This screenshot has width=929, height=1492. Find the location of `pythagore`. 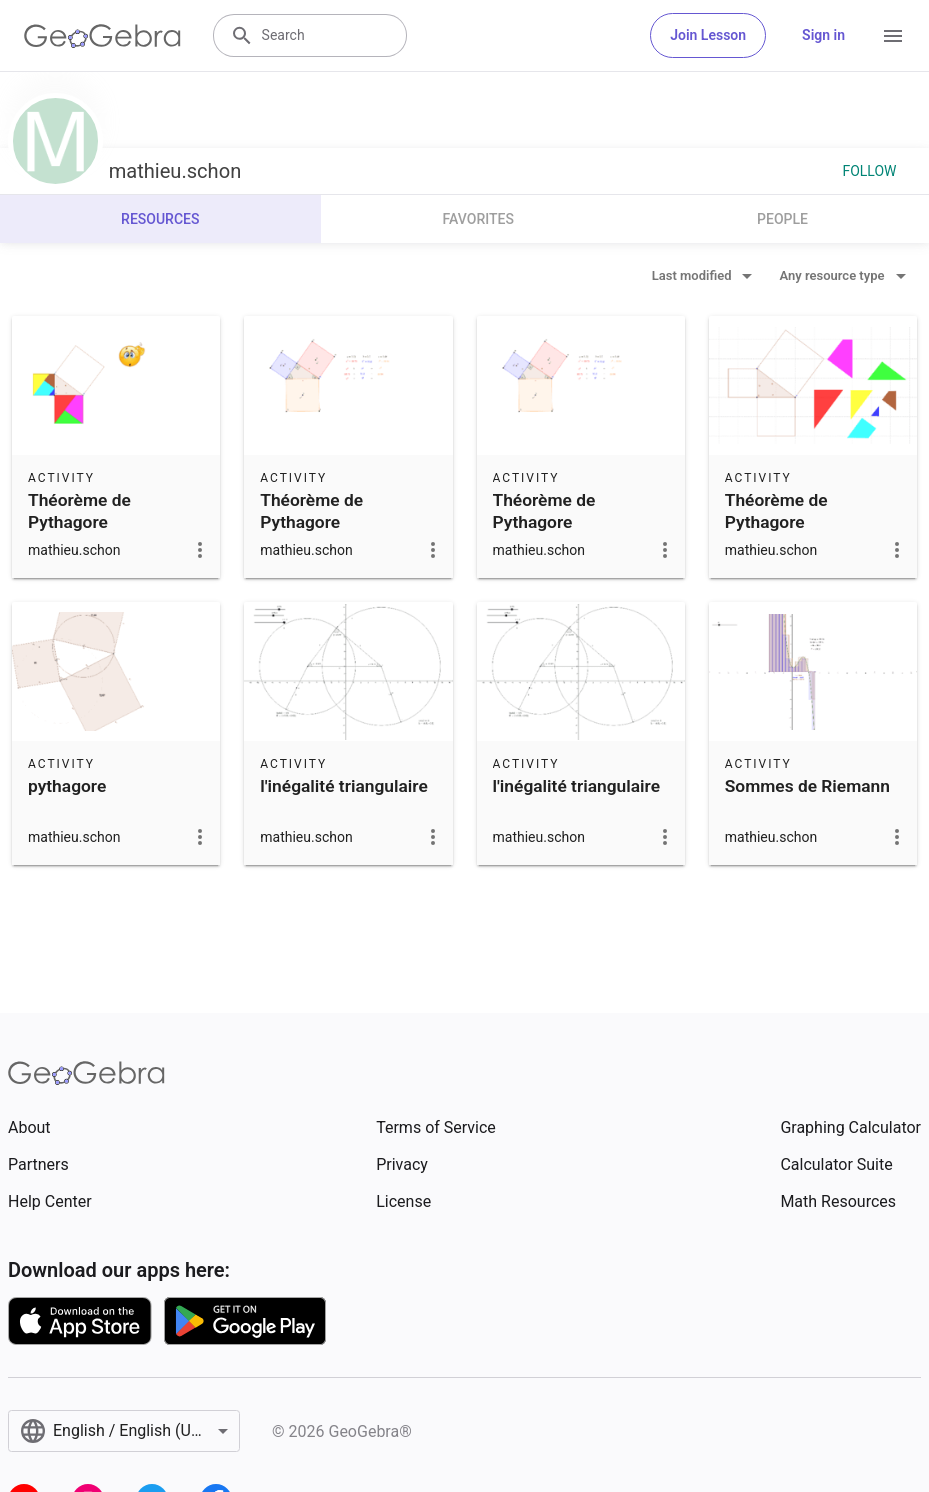

pythagore is located at coordinates (67, 786).